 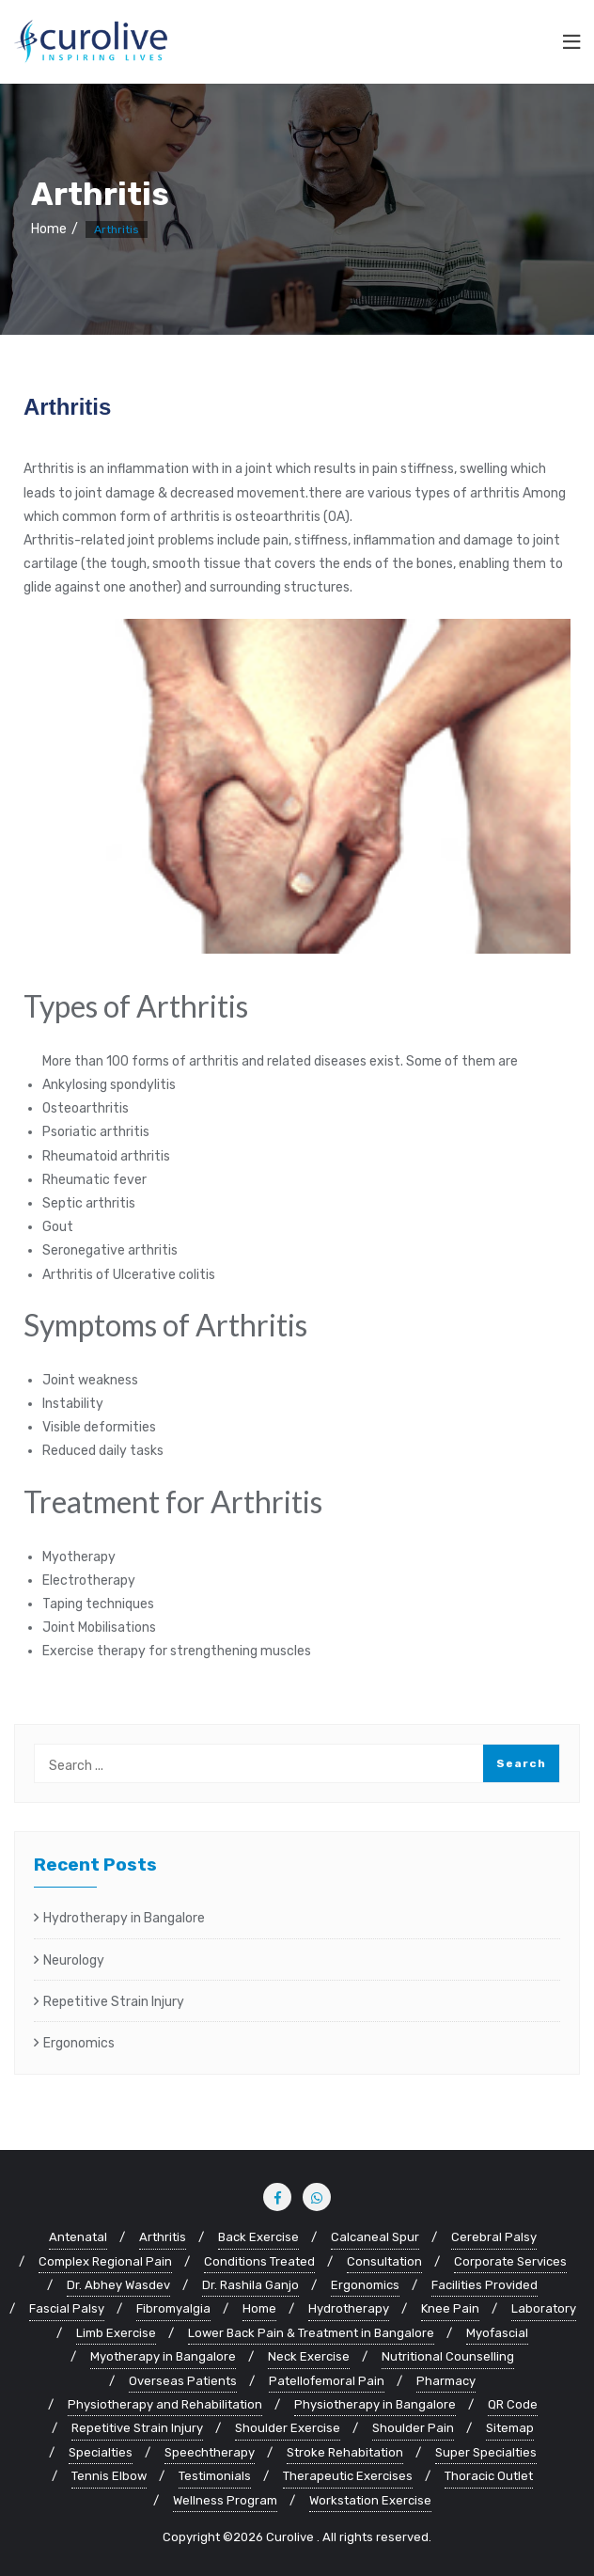 What do you see at coordinates (484, 2285) in the screenshot?
I see `Facilities Provided` at bounding box center [484, 2285].